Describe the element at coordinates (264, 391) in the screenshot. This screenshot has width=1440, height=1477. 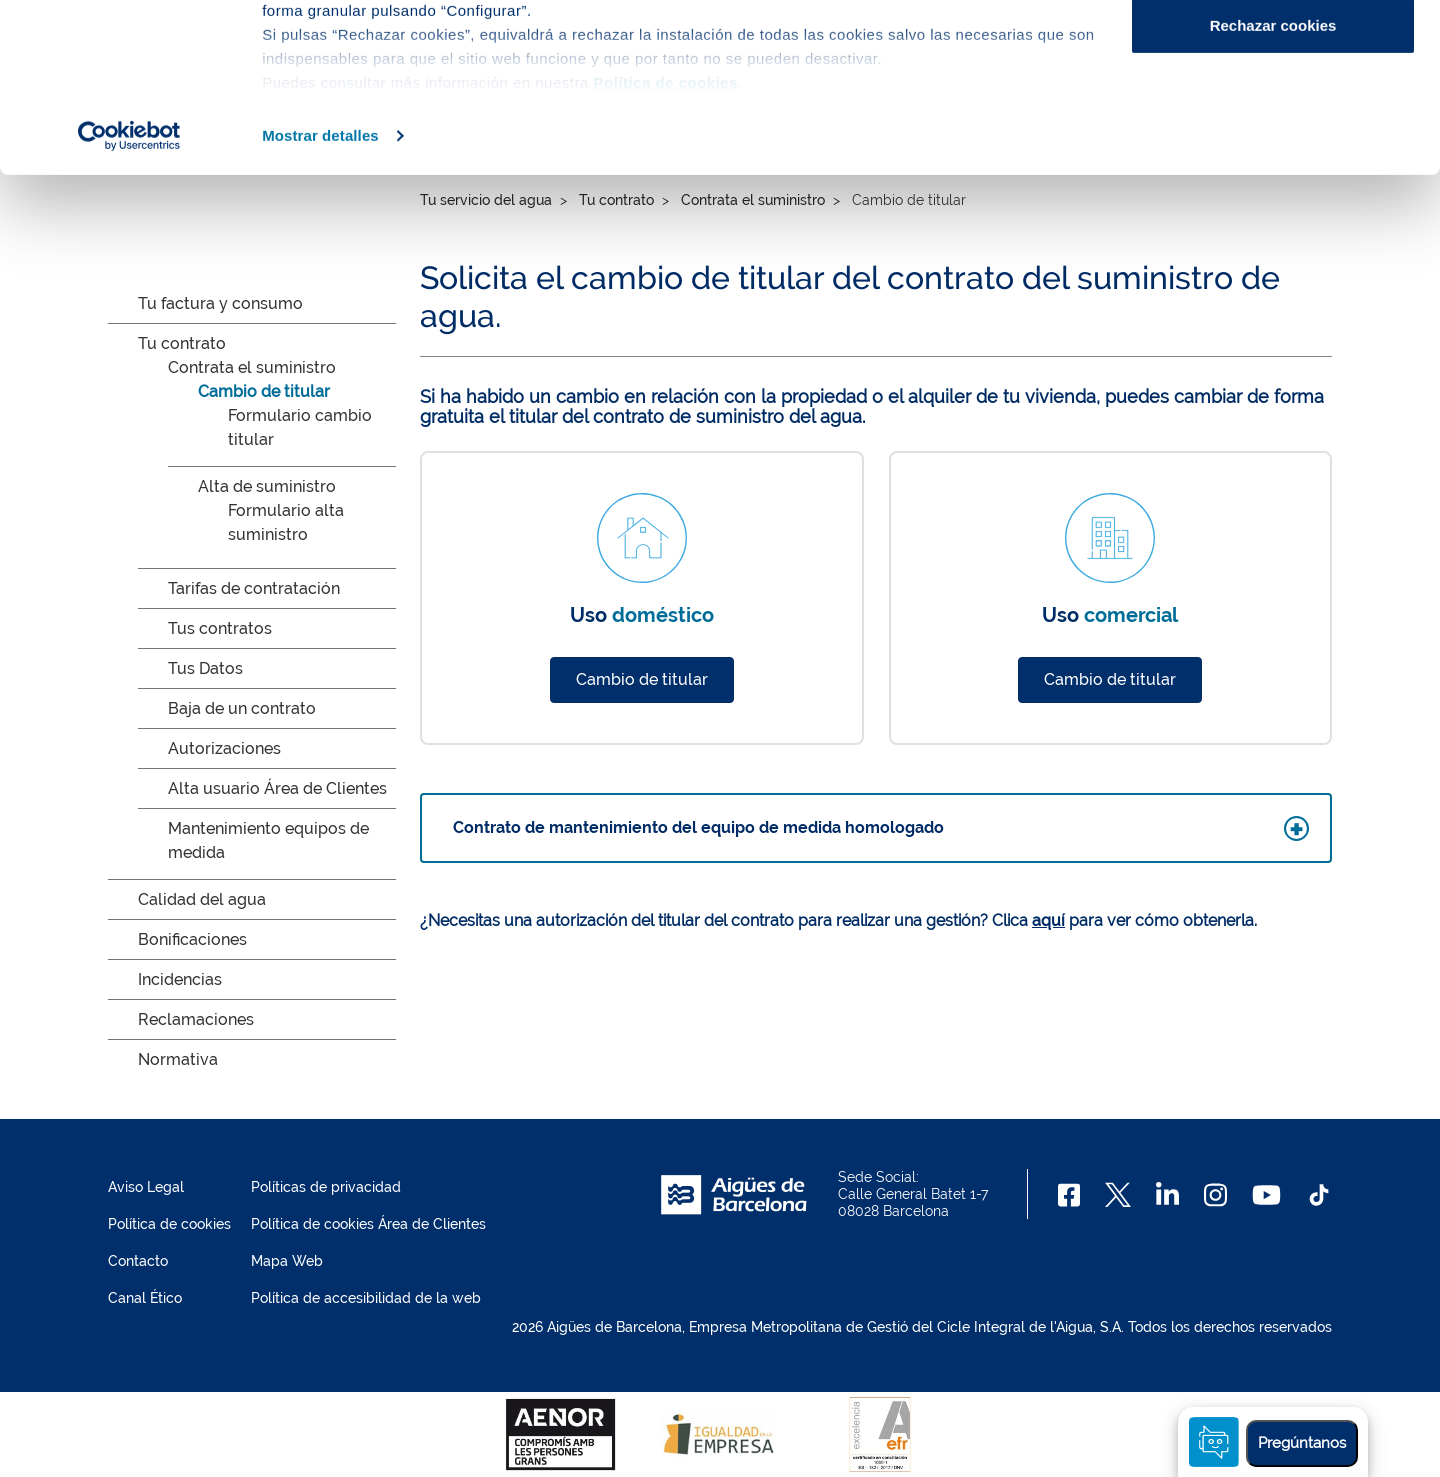
I see `Cambio de titular` at that location.